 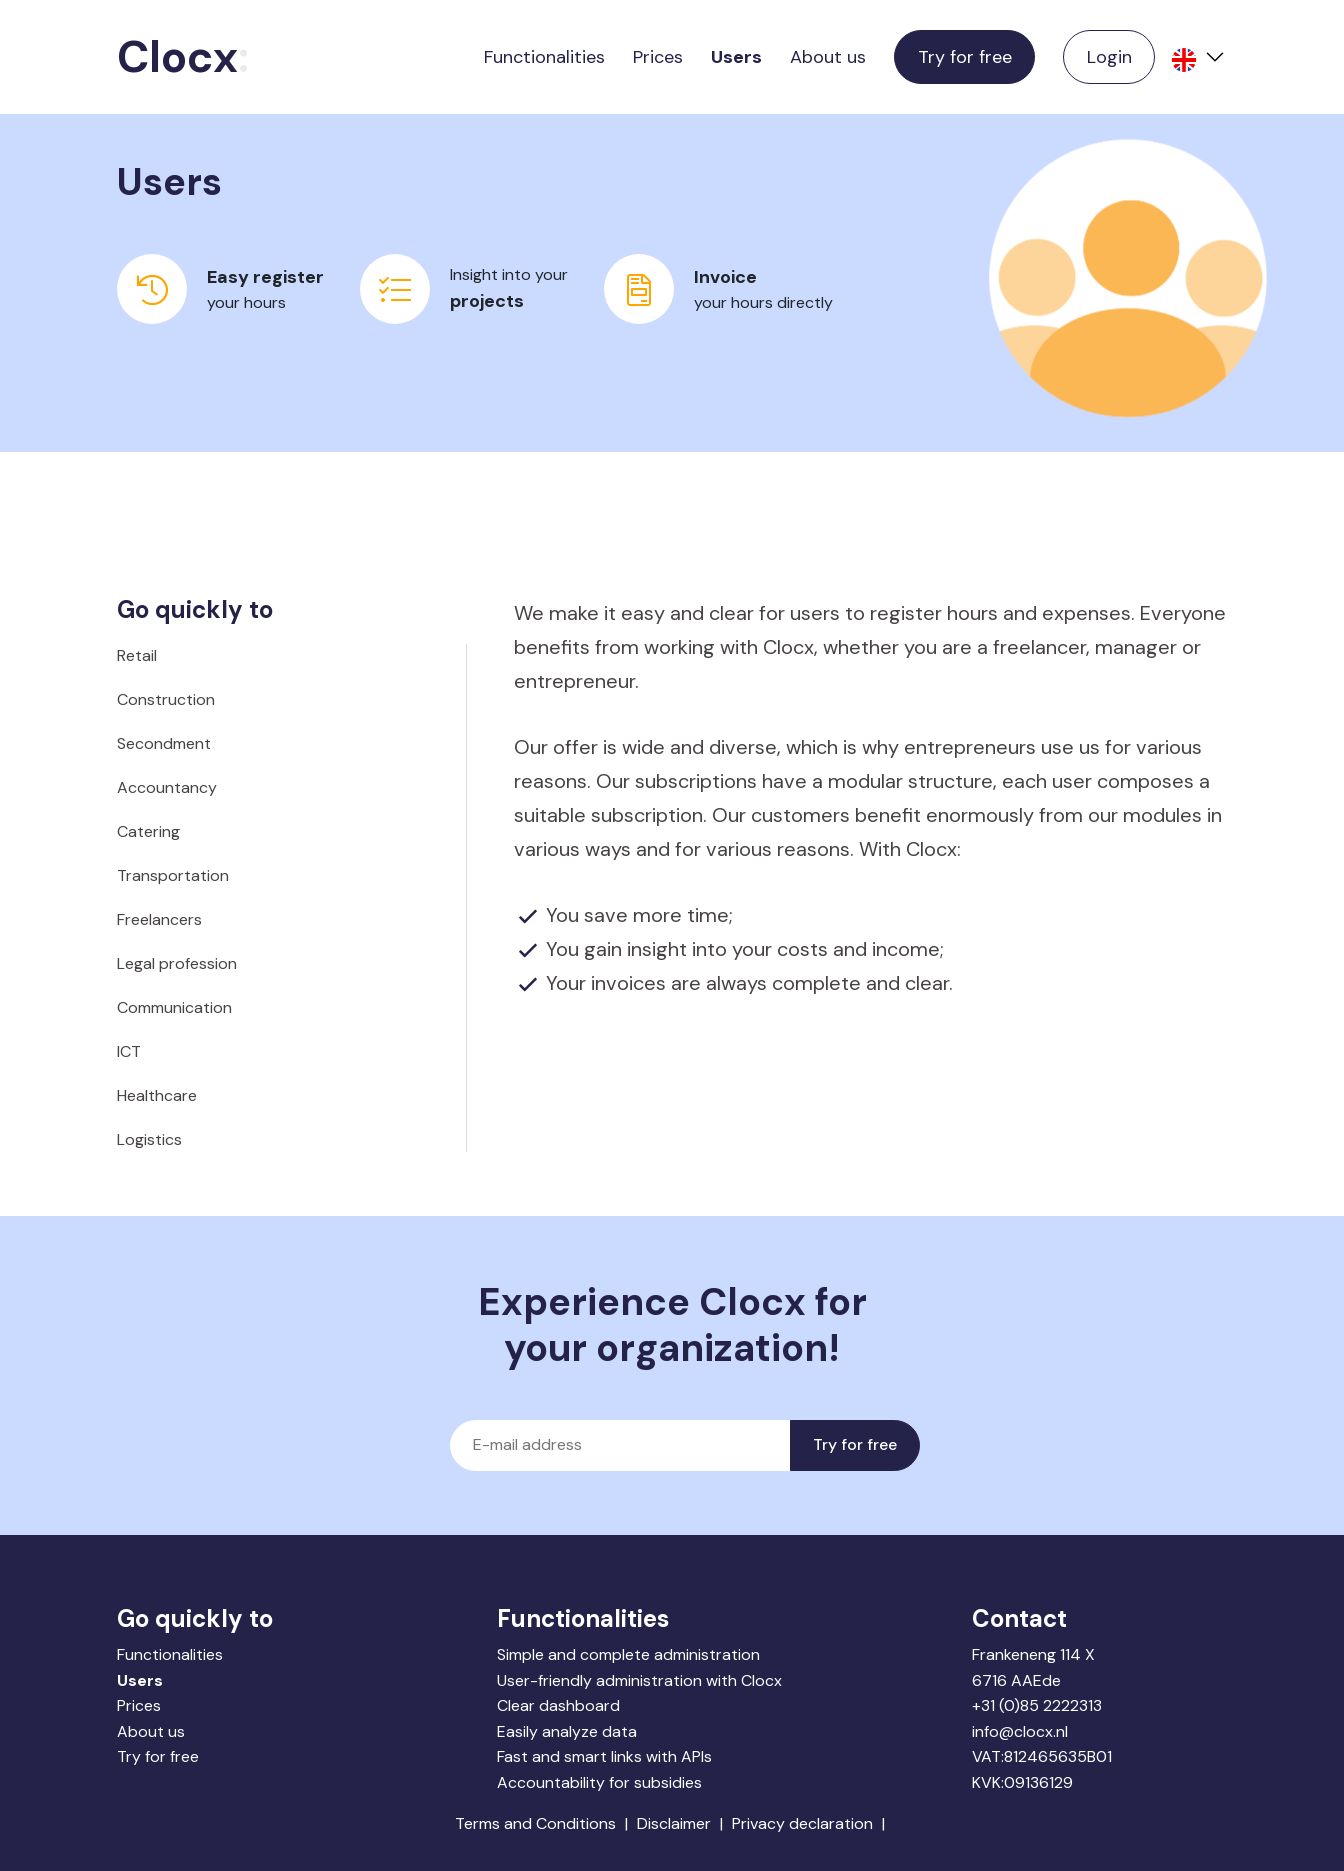 What do you see at coordinates (137, 655) in the screenshot?
I see `Retail` at bounding box center [137, 655].